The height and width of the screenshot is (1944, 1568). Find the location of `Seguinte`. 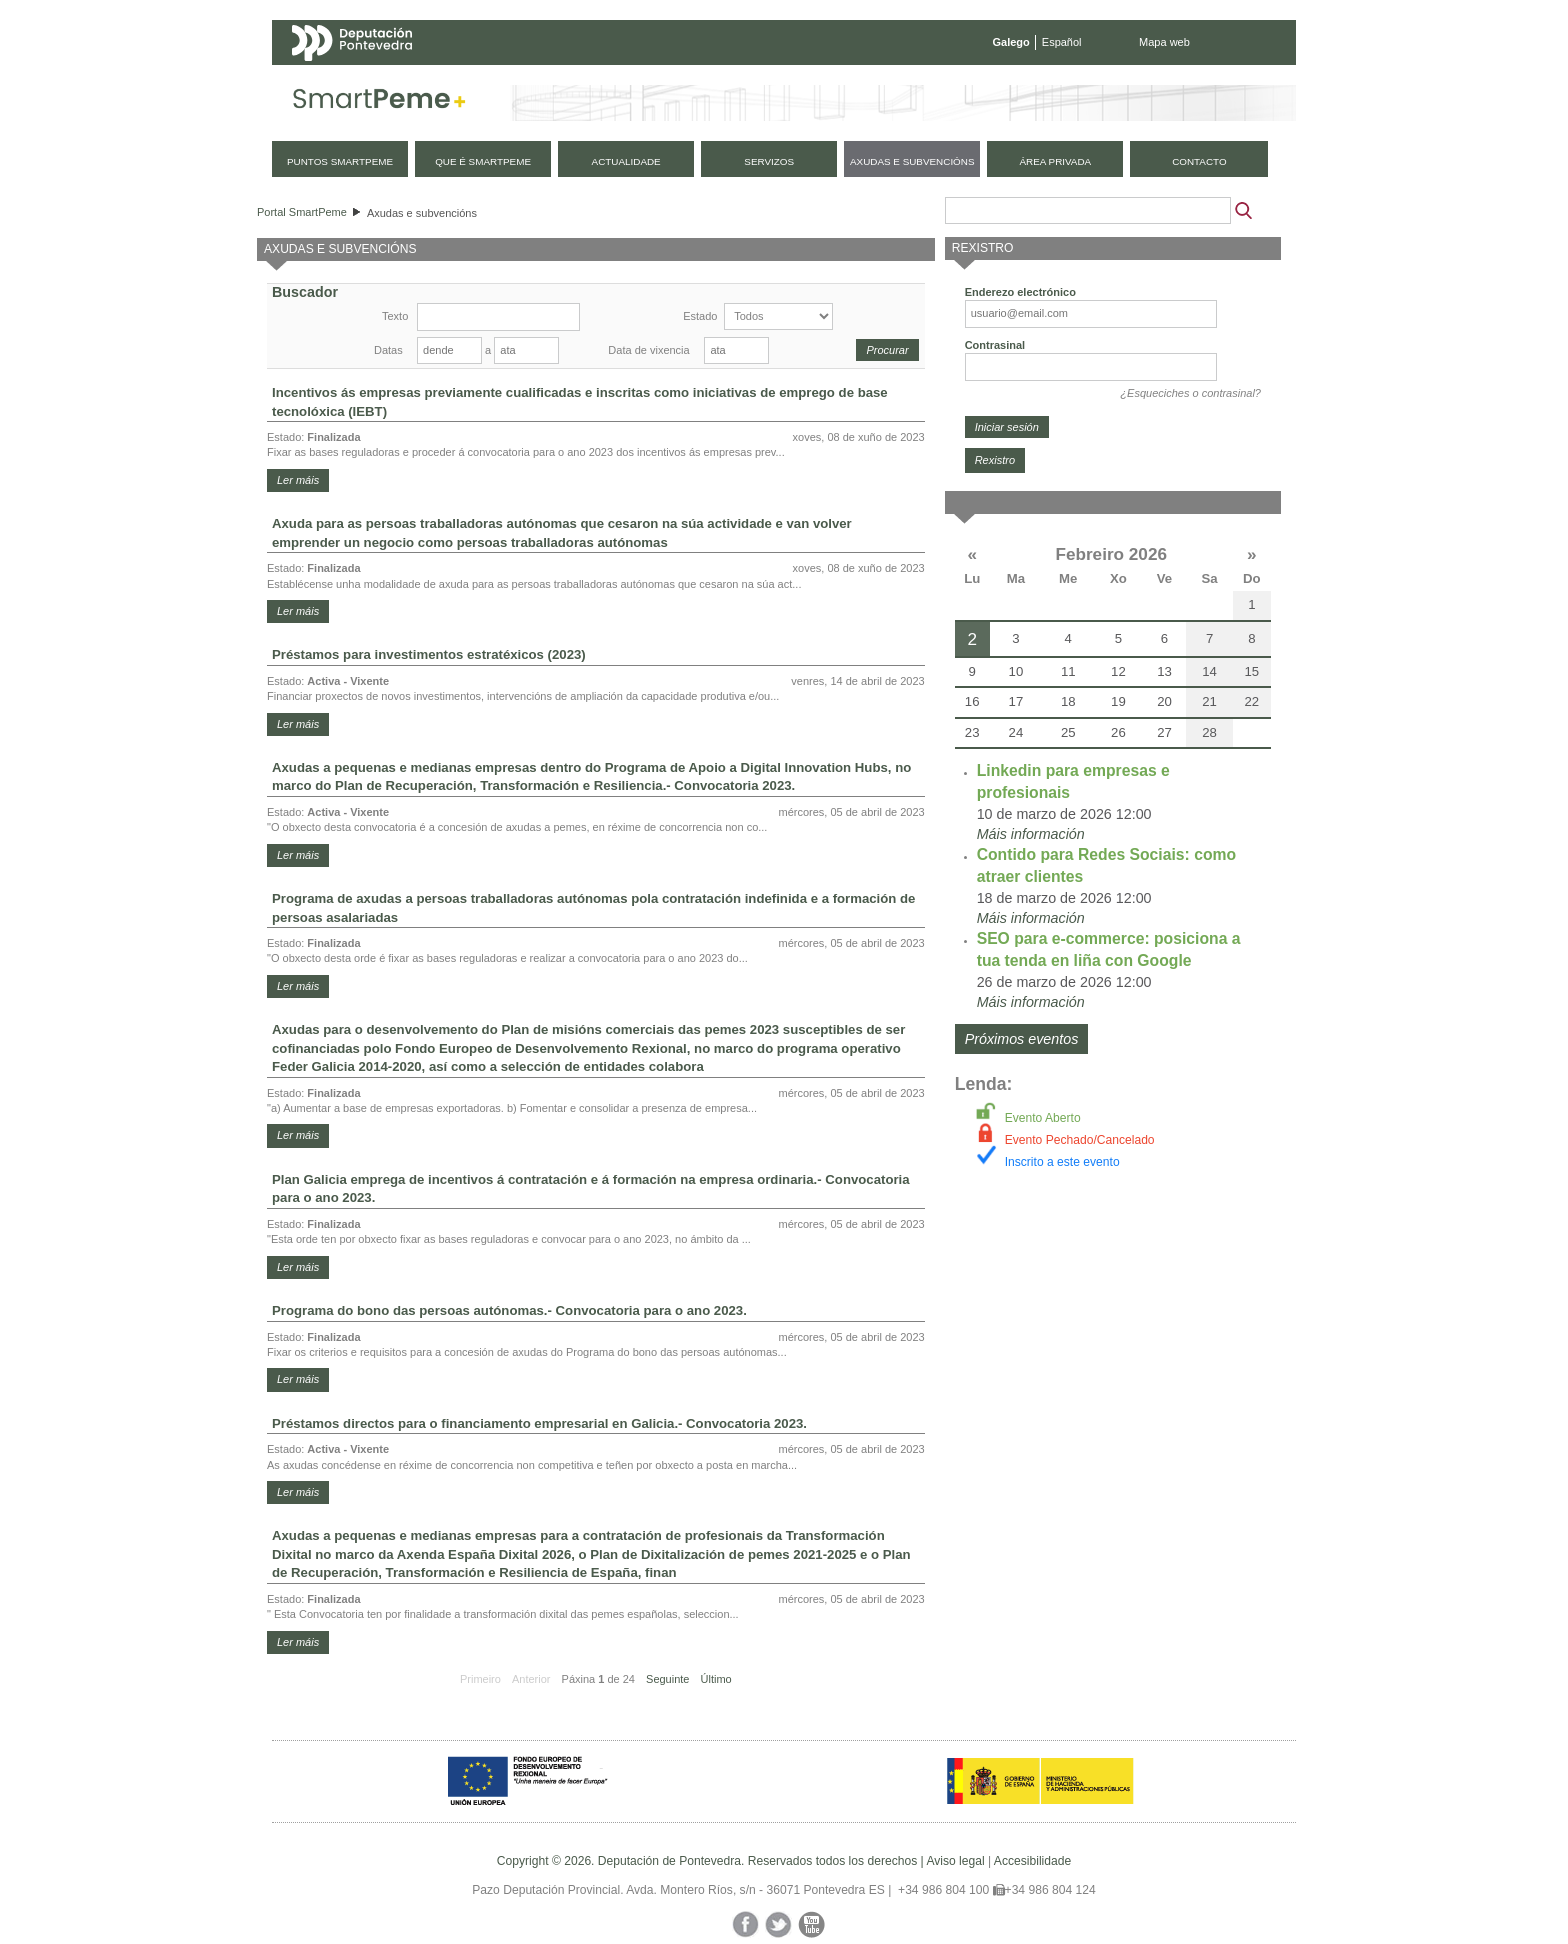

Seguinte is located at coordinates (667, 1679).